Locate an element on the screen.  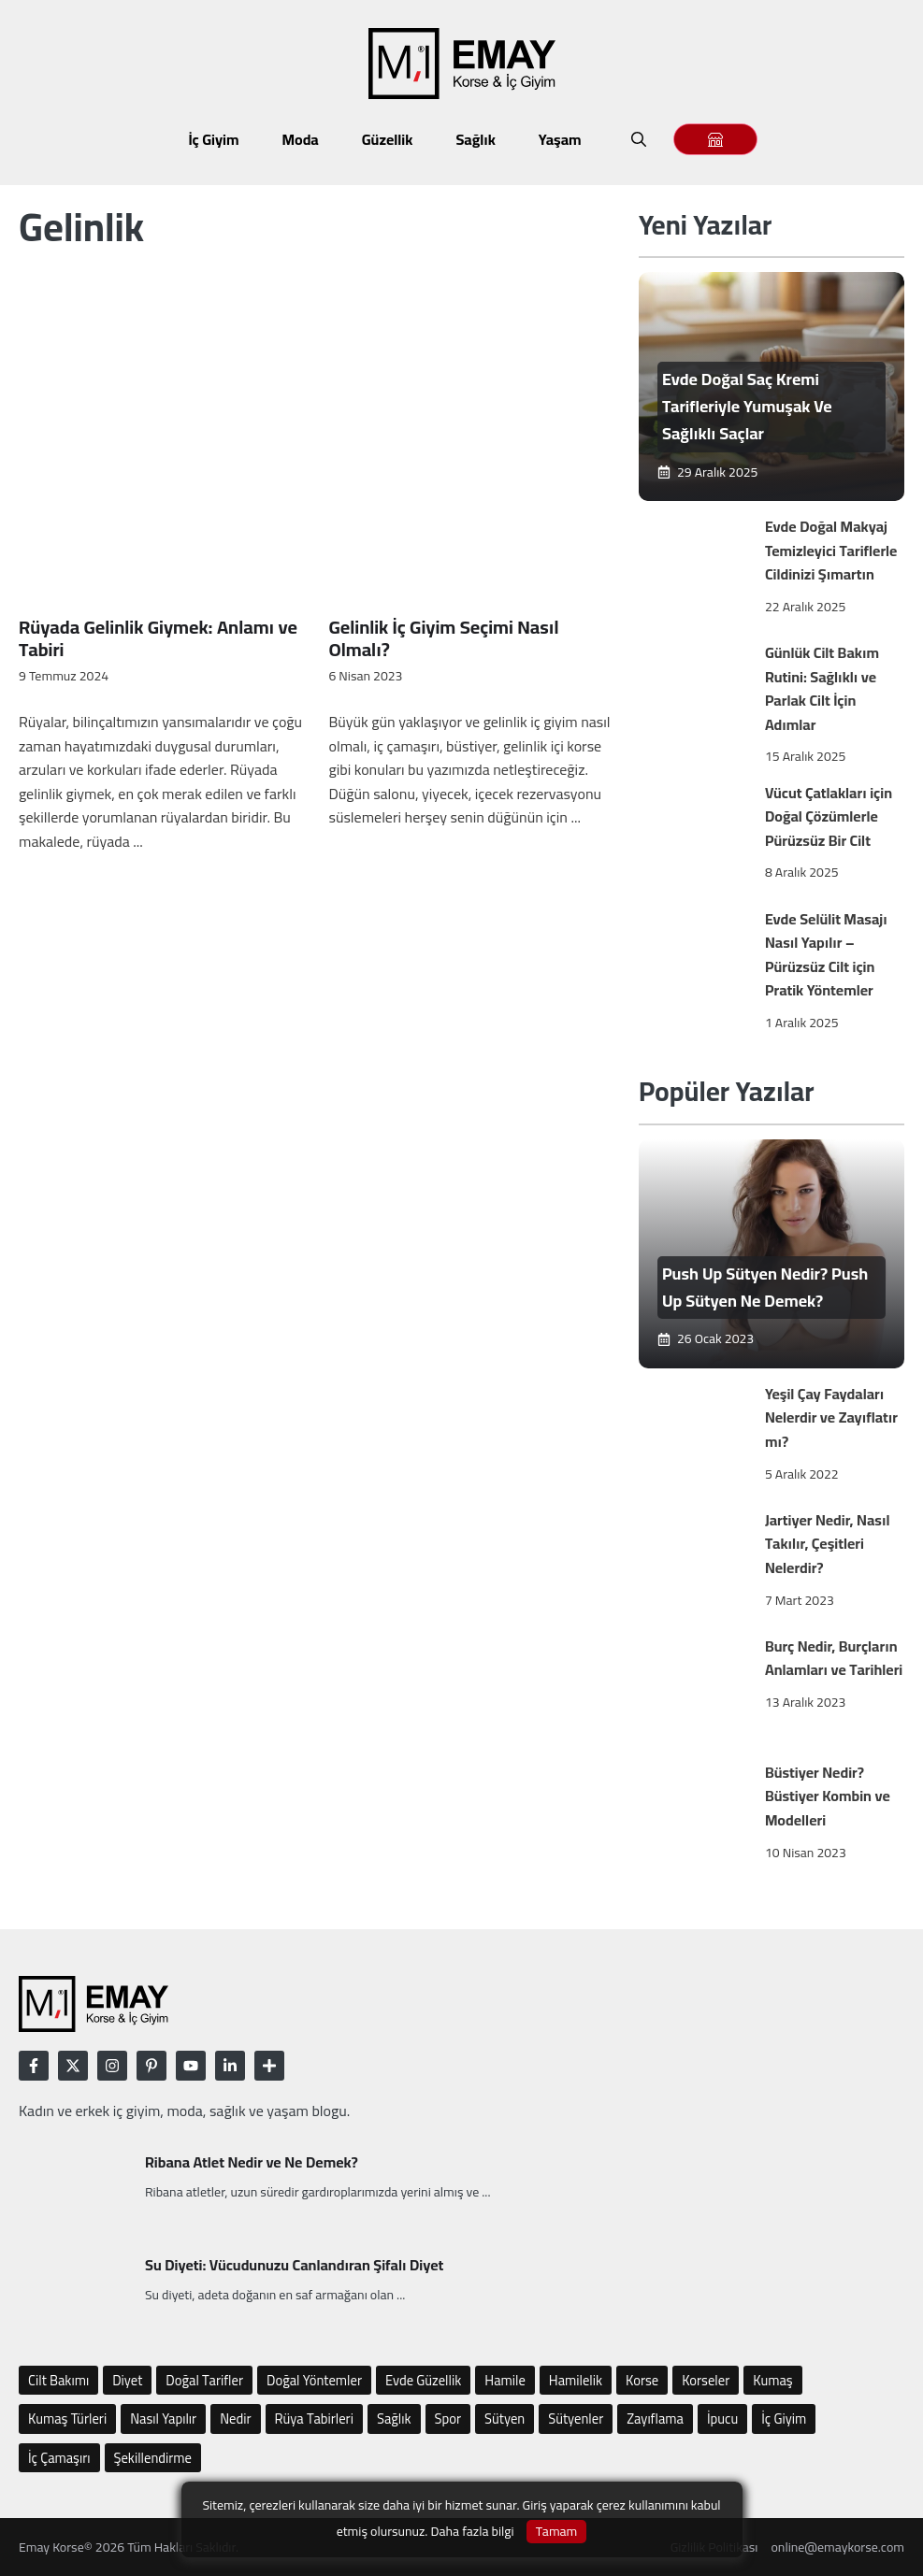
İpucu [İpucu (77 öge)] is located at coordinates (722, 2418).